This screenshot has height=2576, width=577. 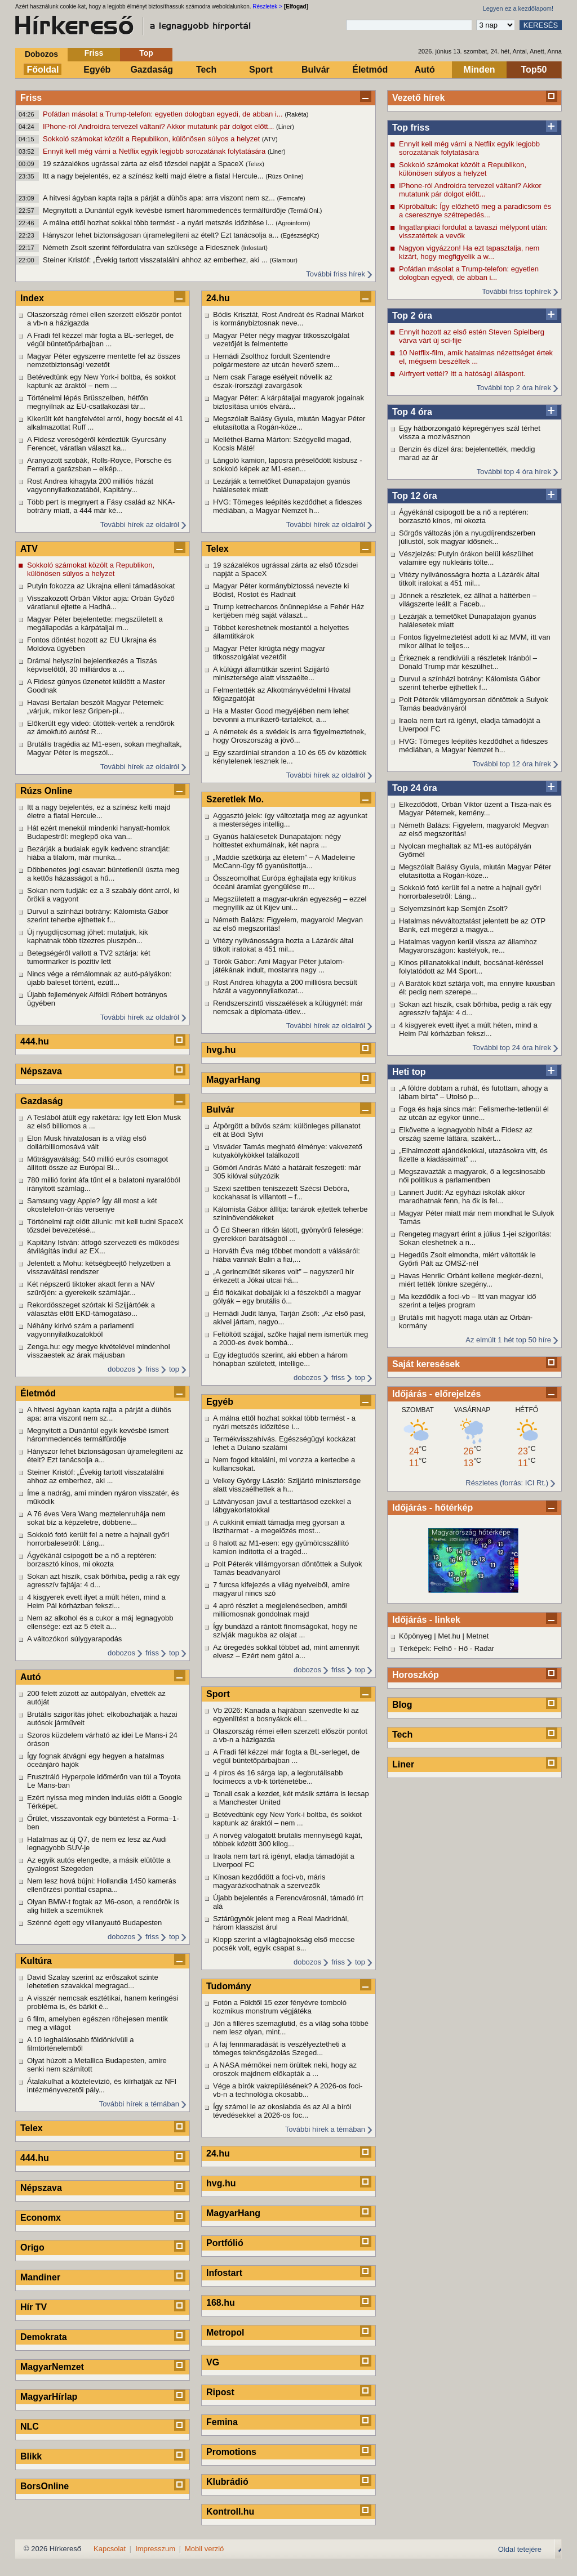 I want to click on Origo, so click(x=32, y=2247).